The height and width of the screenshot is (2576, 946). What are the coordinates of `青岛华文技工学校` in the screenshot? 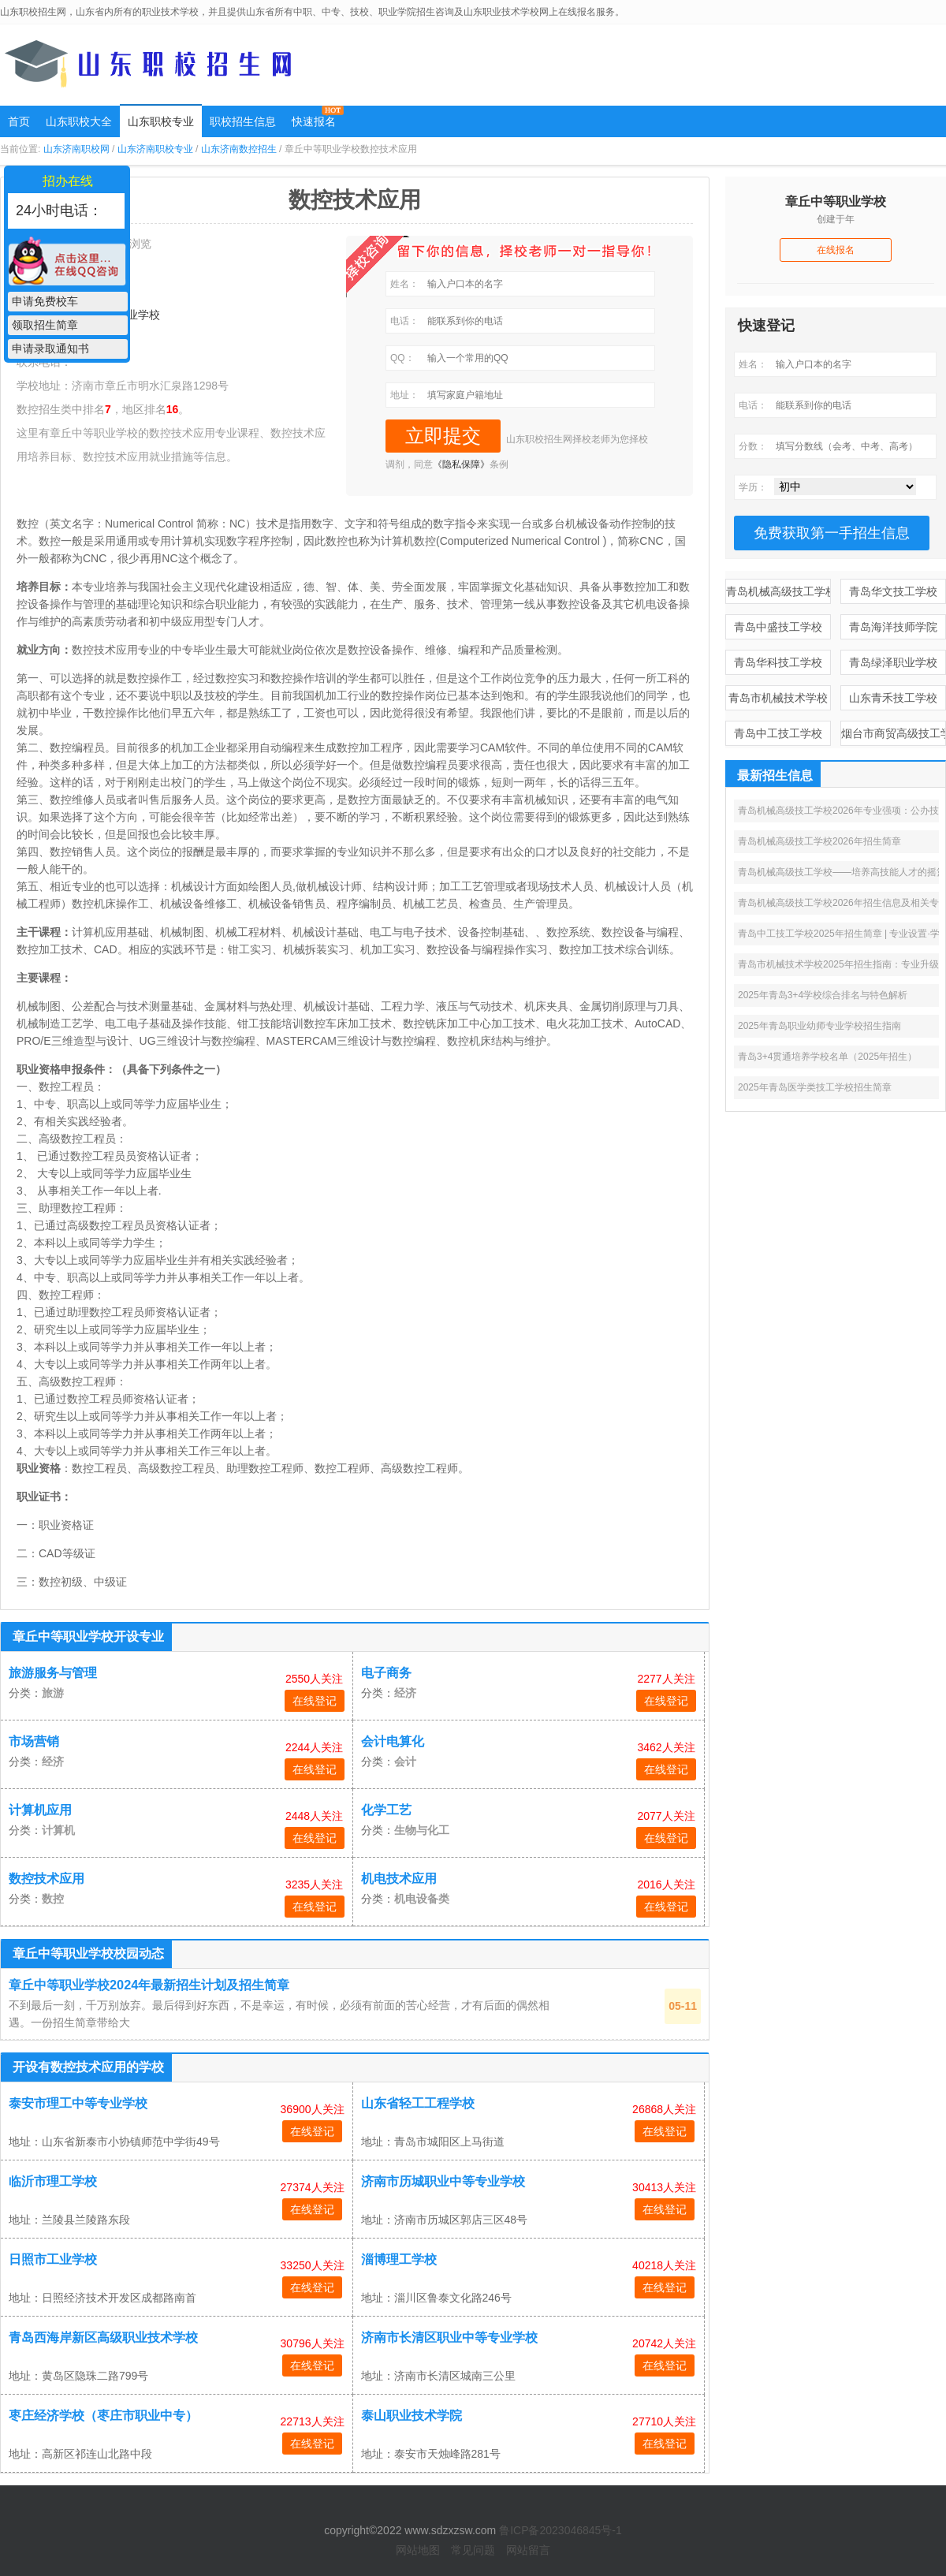 It's located at (893, 591).